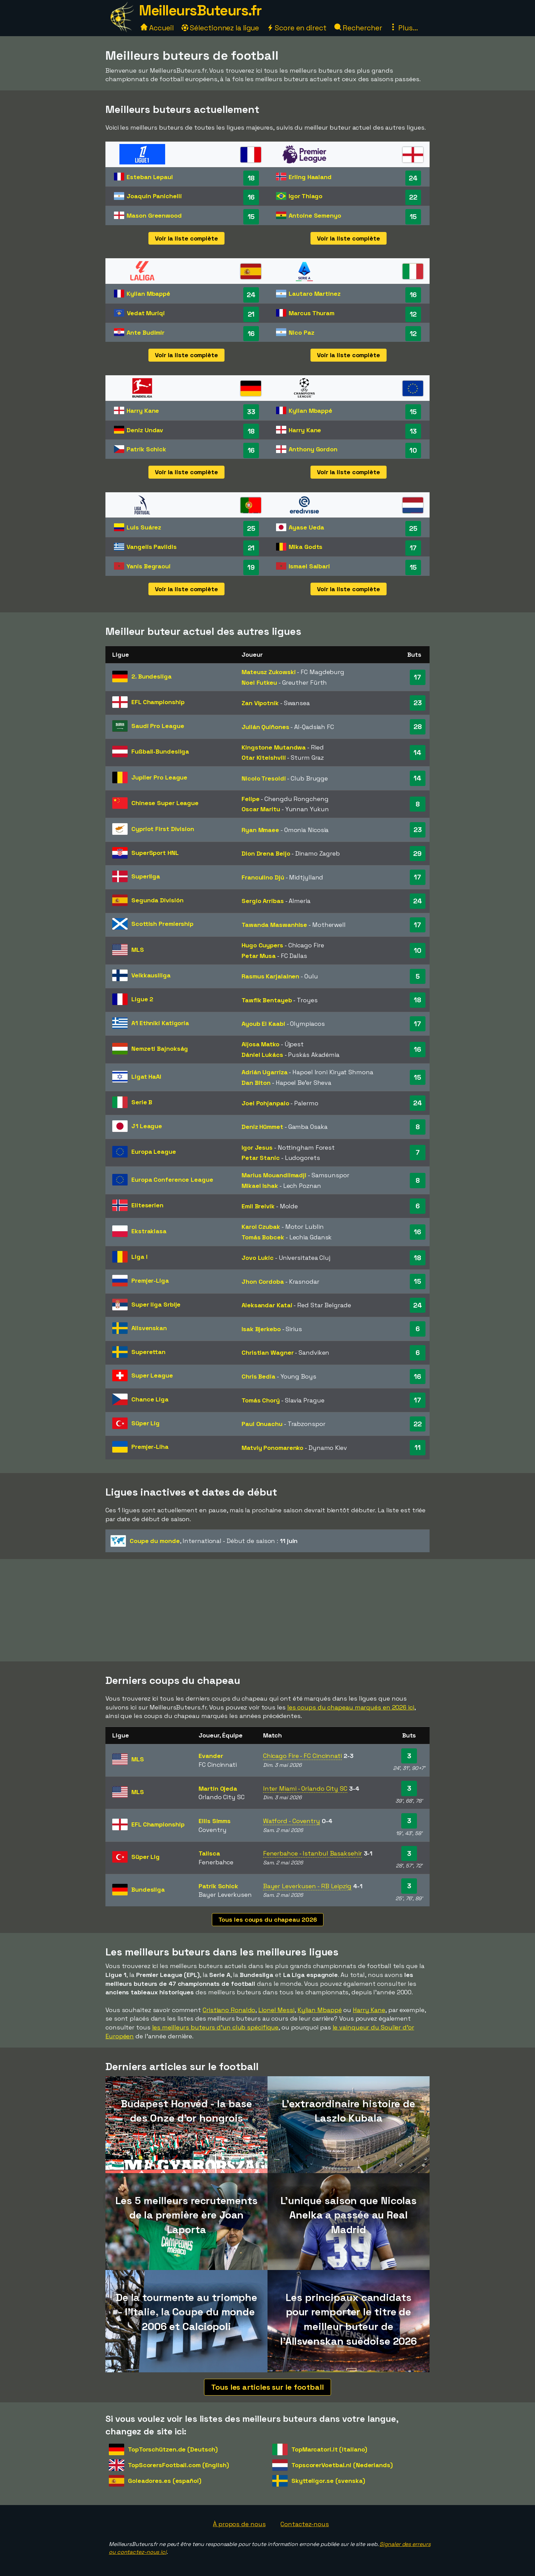 This screenshot has height=2576, width=535. Describe the element at coordinates (204, 1541) in the screenshot. I see `- Début de saison :` at that location.